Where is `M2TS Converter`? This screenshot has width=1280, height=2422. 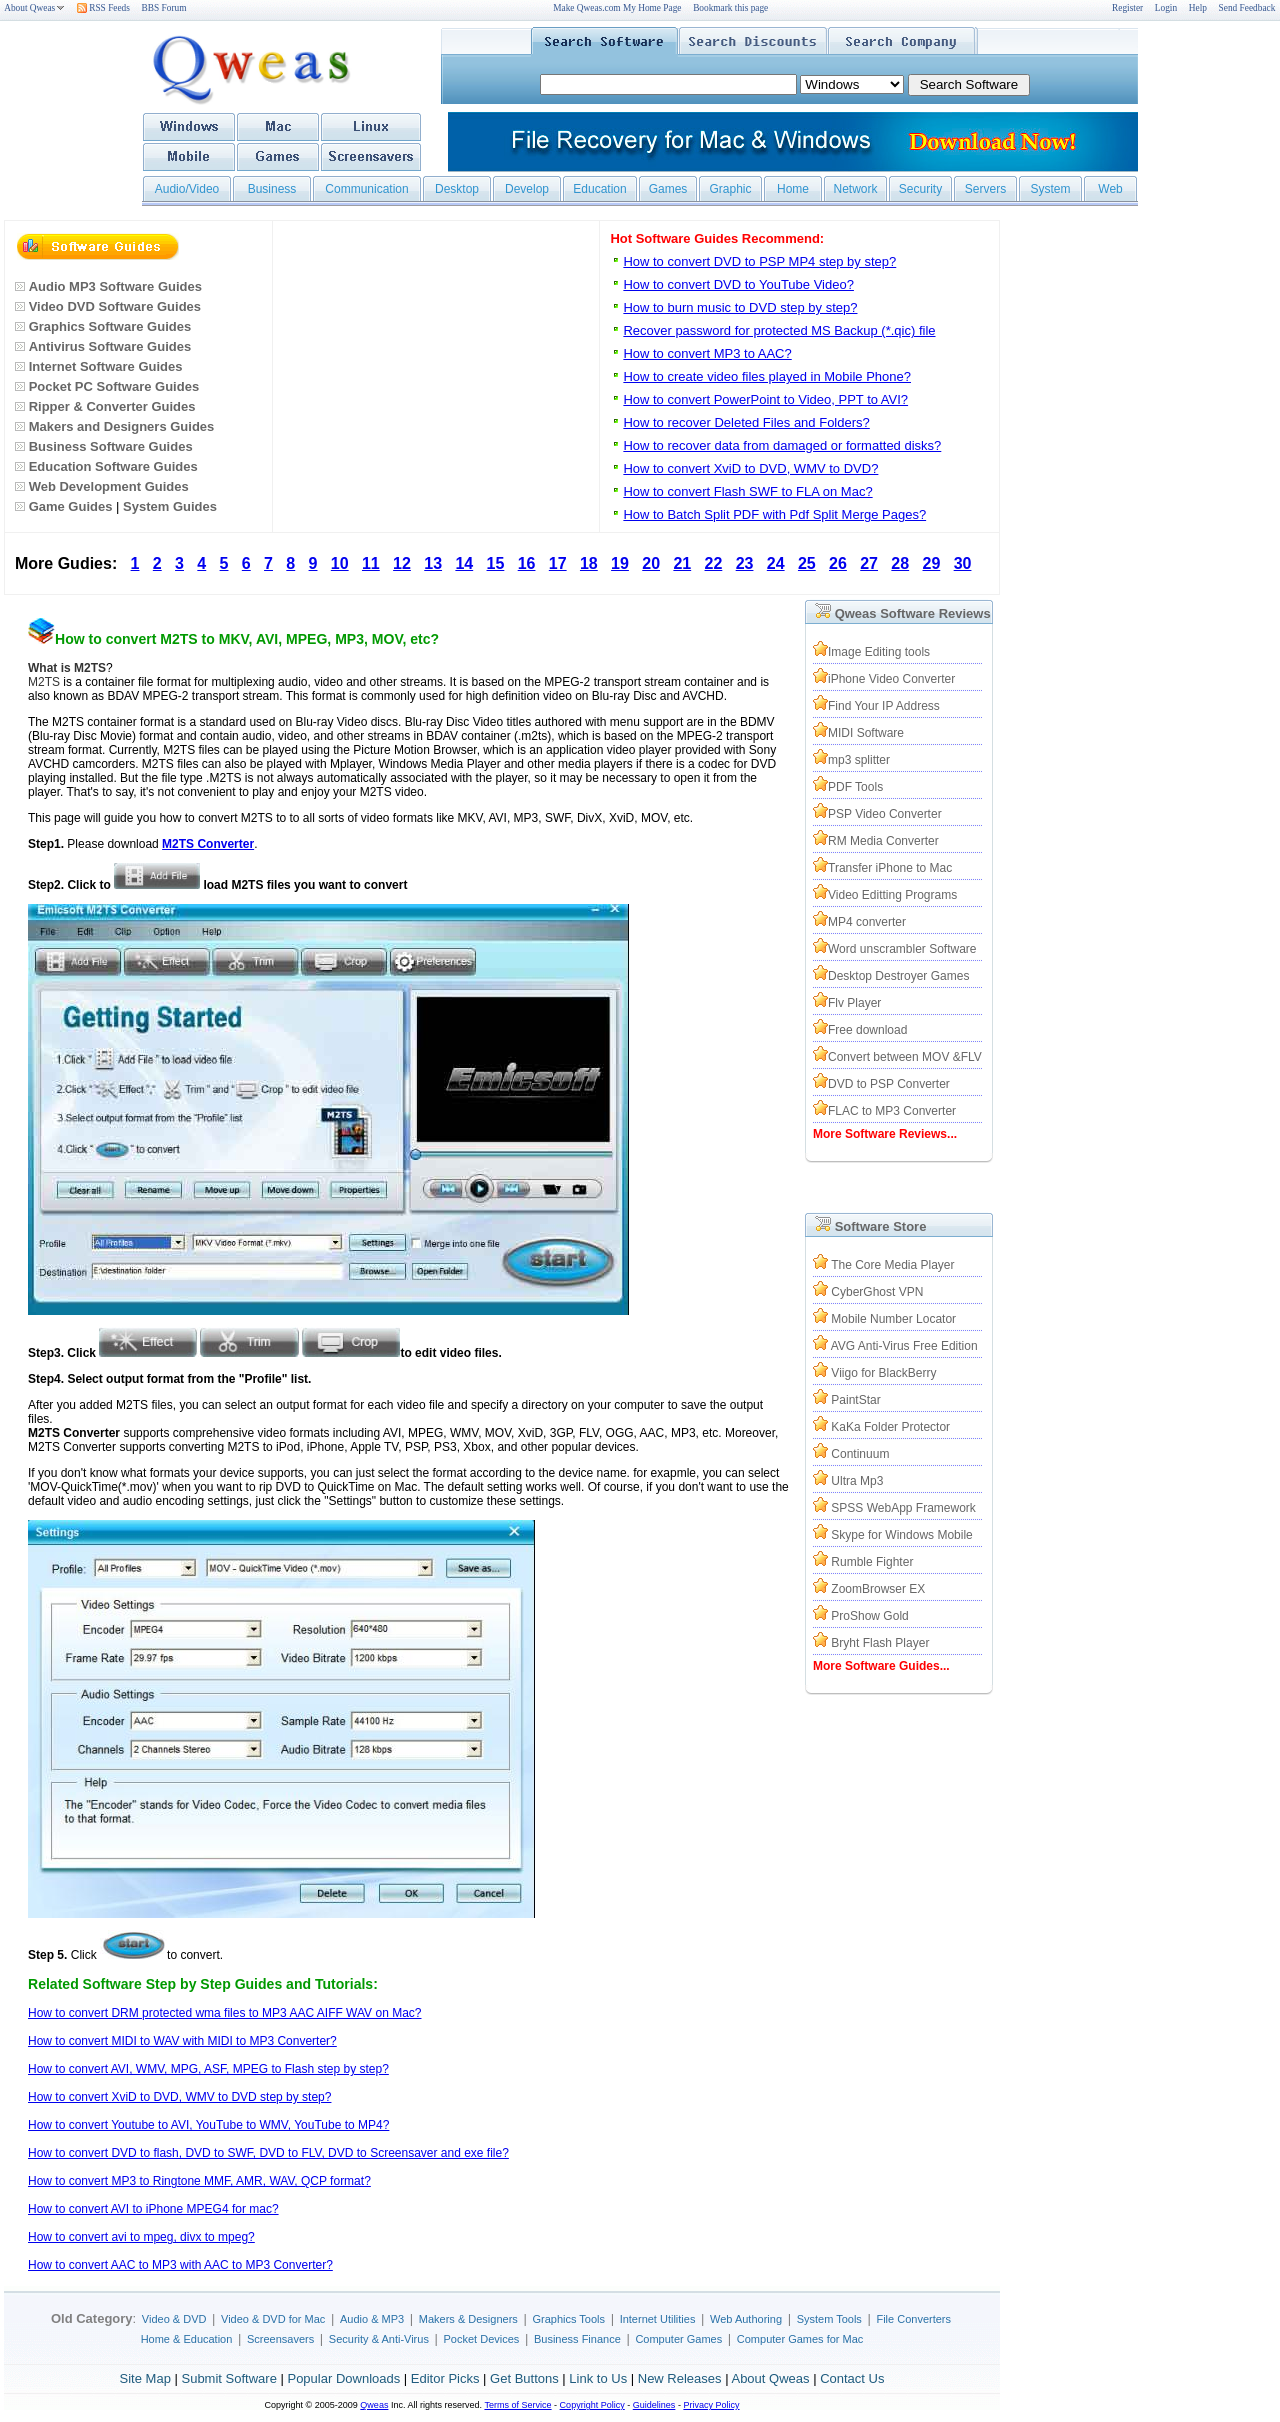 M2TS Converter is located at coordinates (208, 844).